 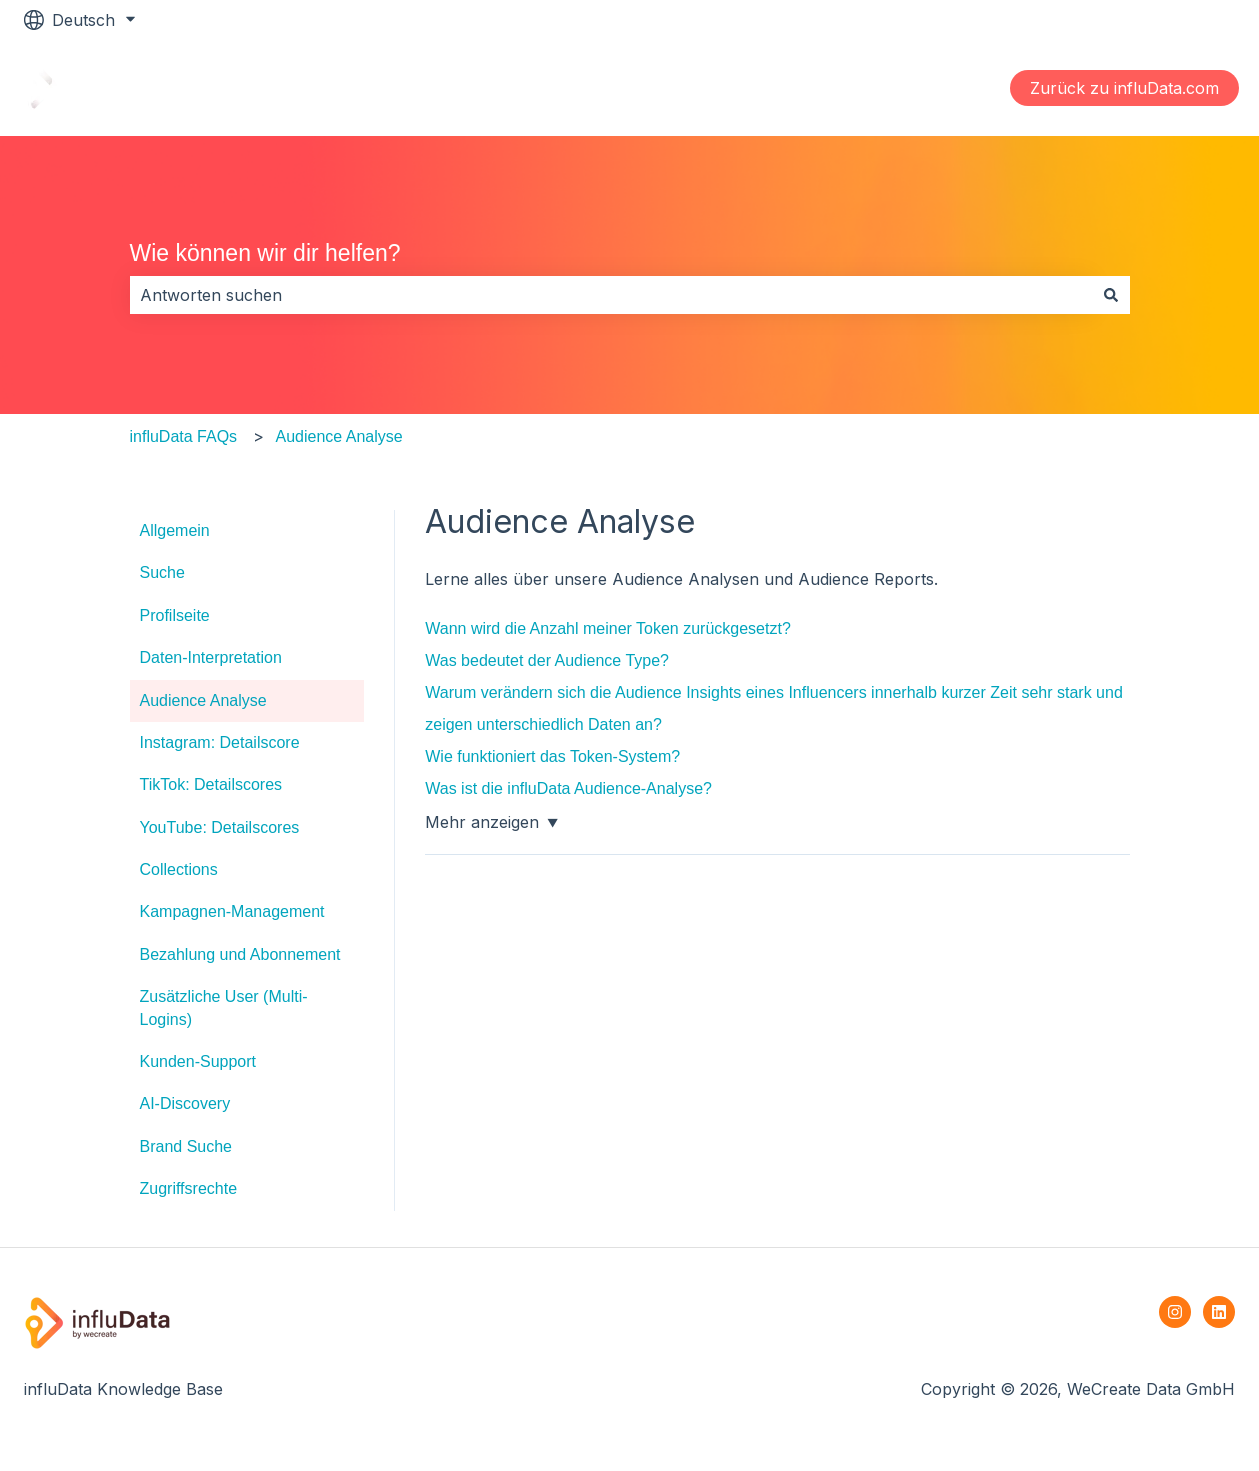 I want to click on [Suchen], so click(x=1111, y=295).